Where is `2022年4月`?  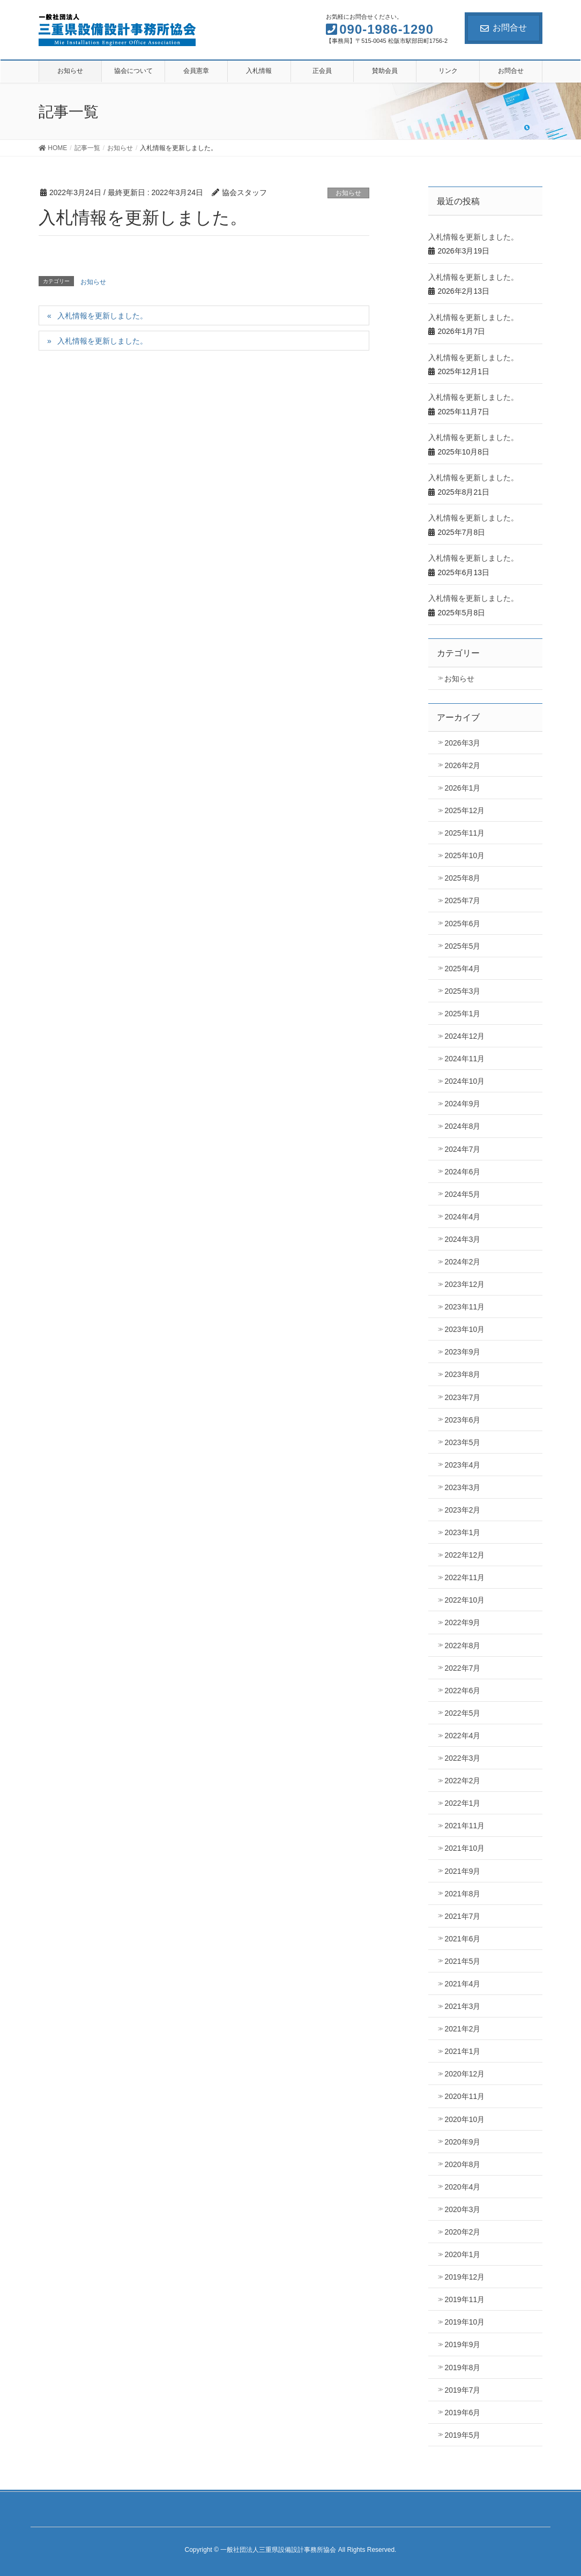 2022年4月 is located at coordinates (462, 1735).